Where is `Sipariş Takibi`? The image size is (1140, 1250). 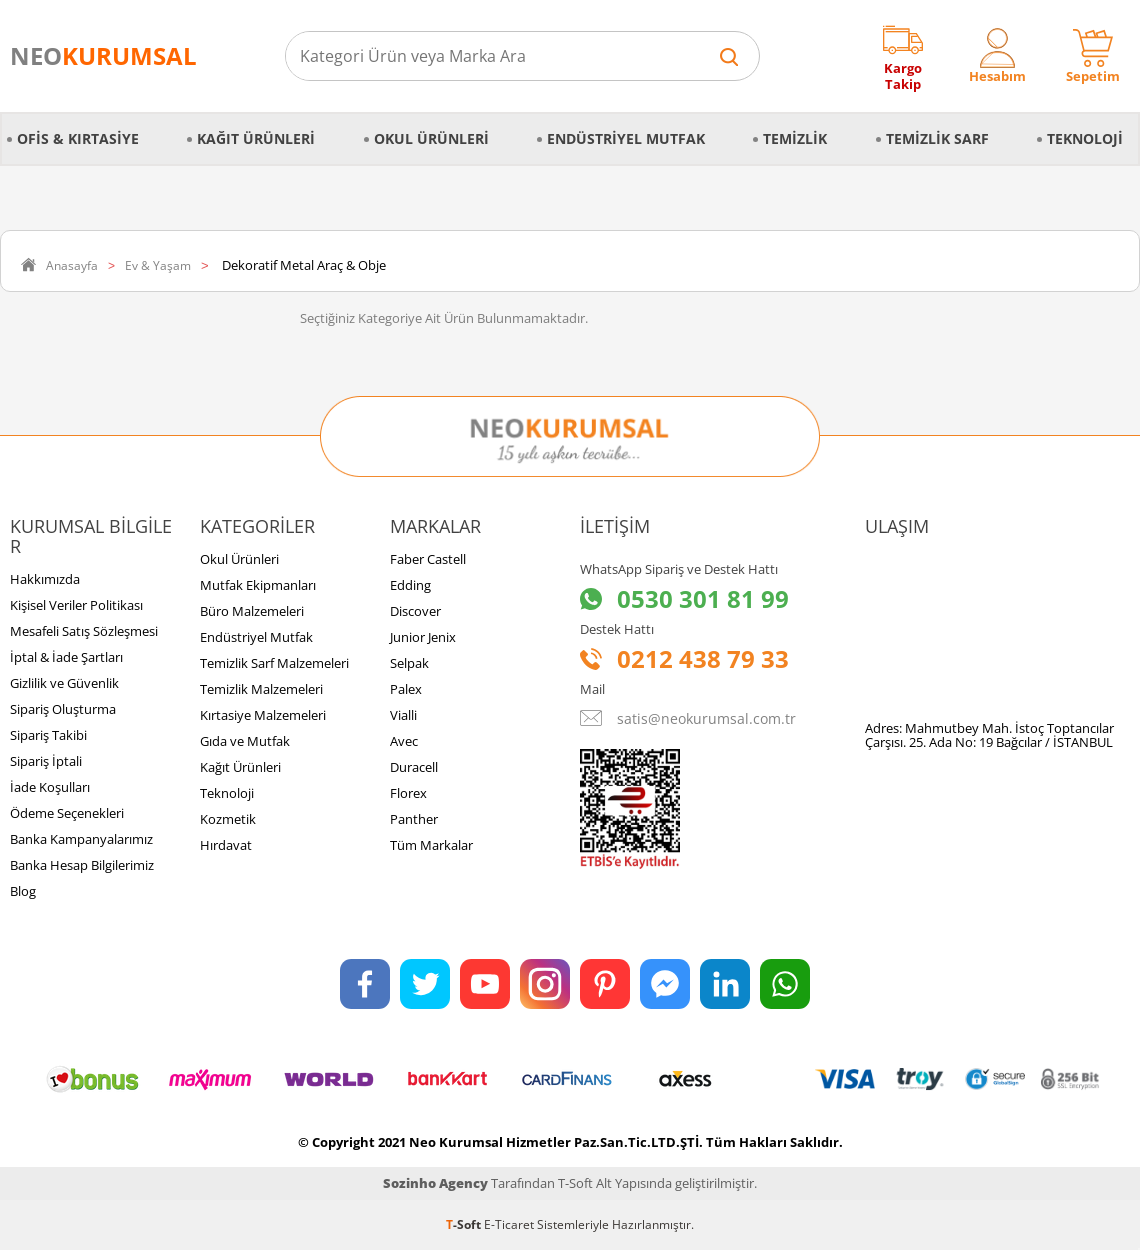
Sipariş Takibi is located at coordinates (48, 735).